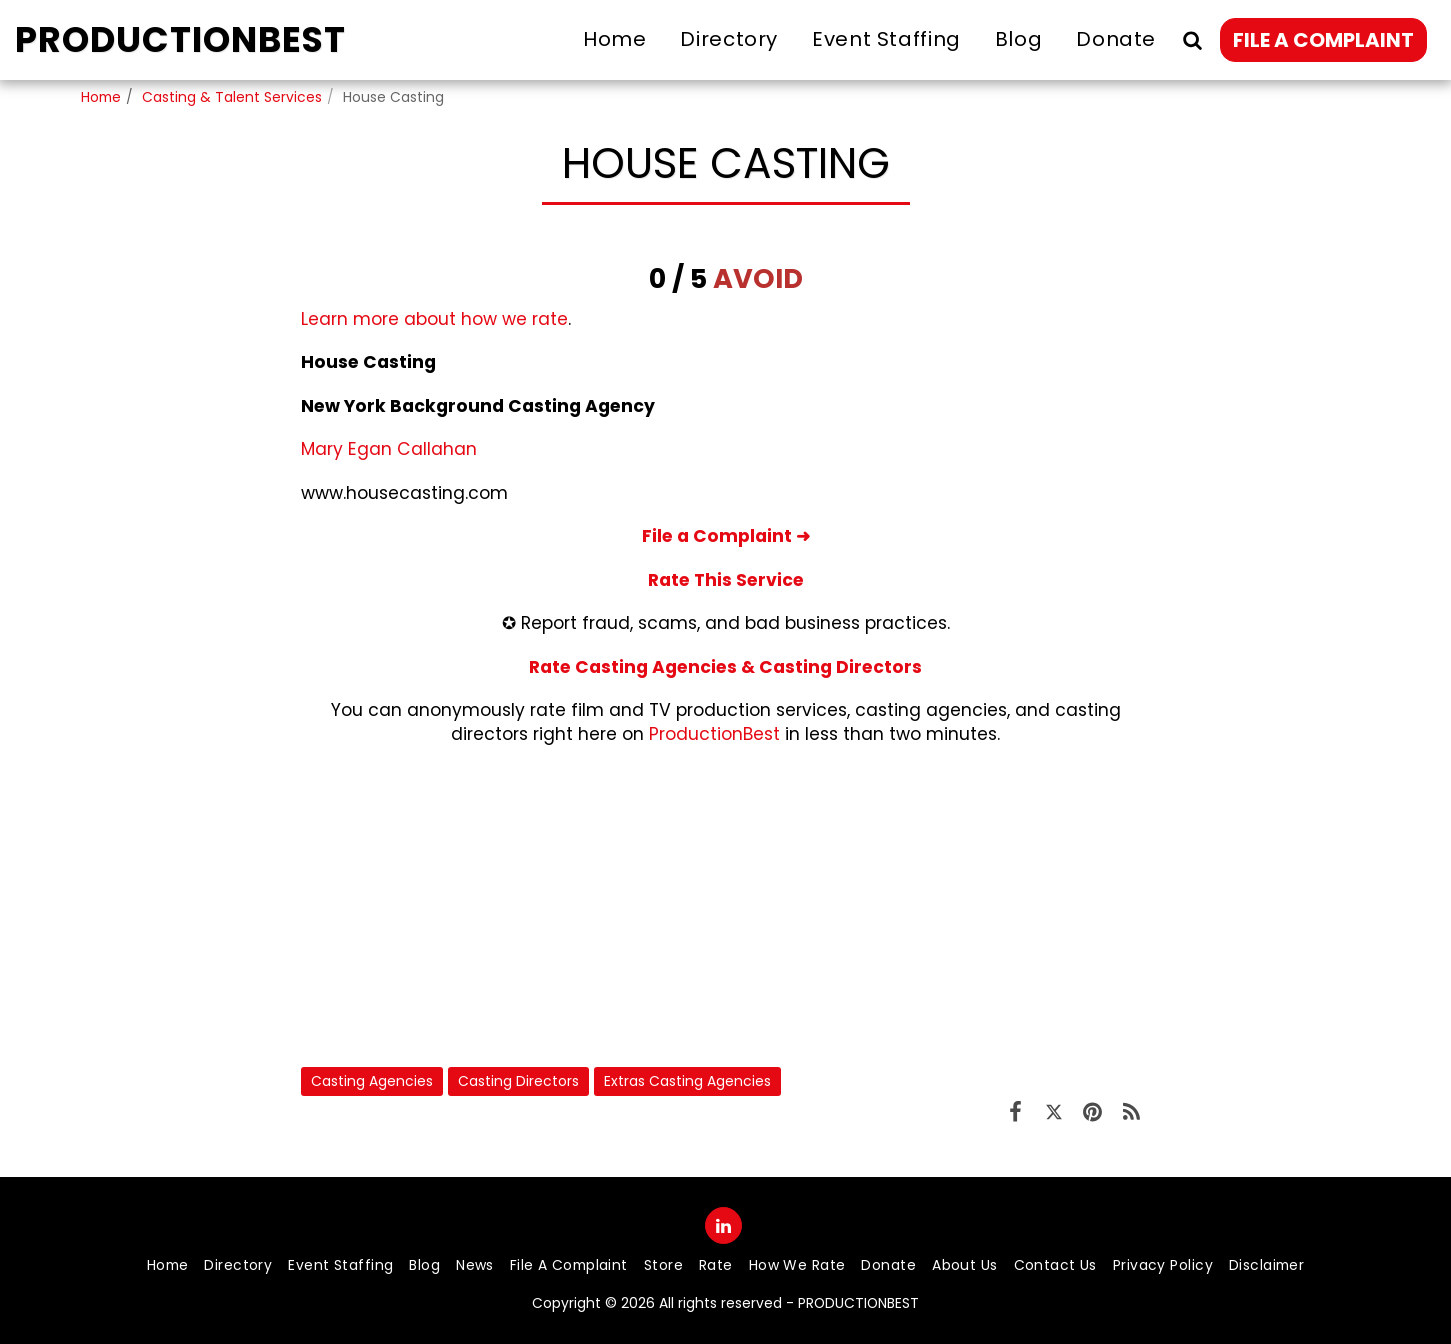  Describe the element at coordinates (518, 1081) in the screenshot. I see `Casting Directors` at that location.